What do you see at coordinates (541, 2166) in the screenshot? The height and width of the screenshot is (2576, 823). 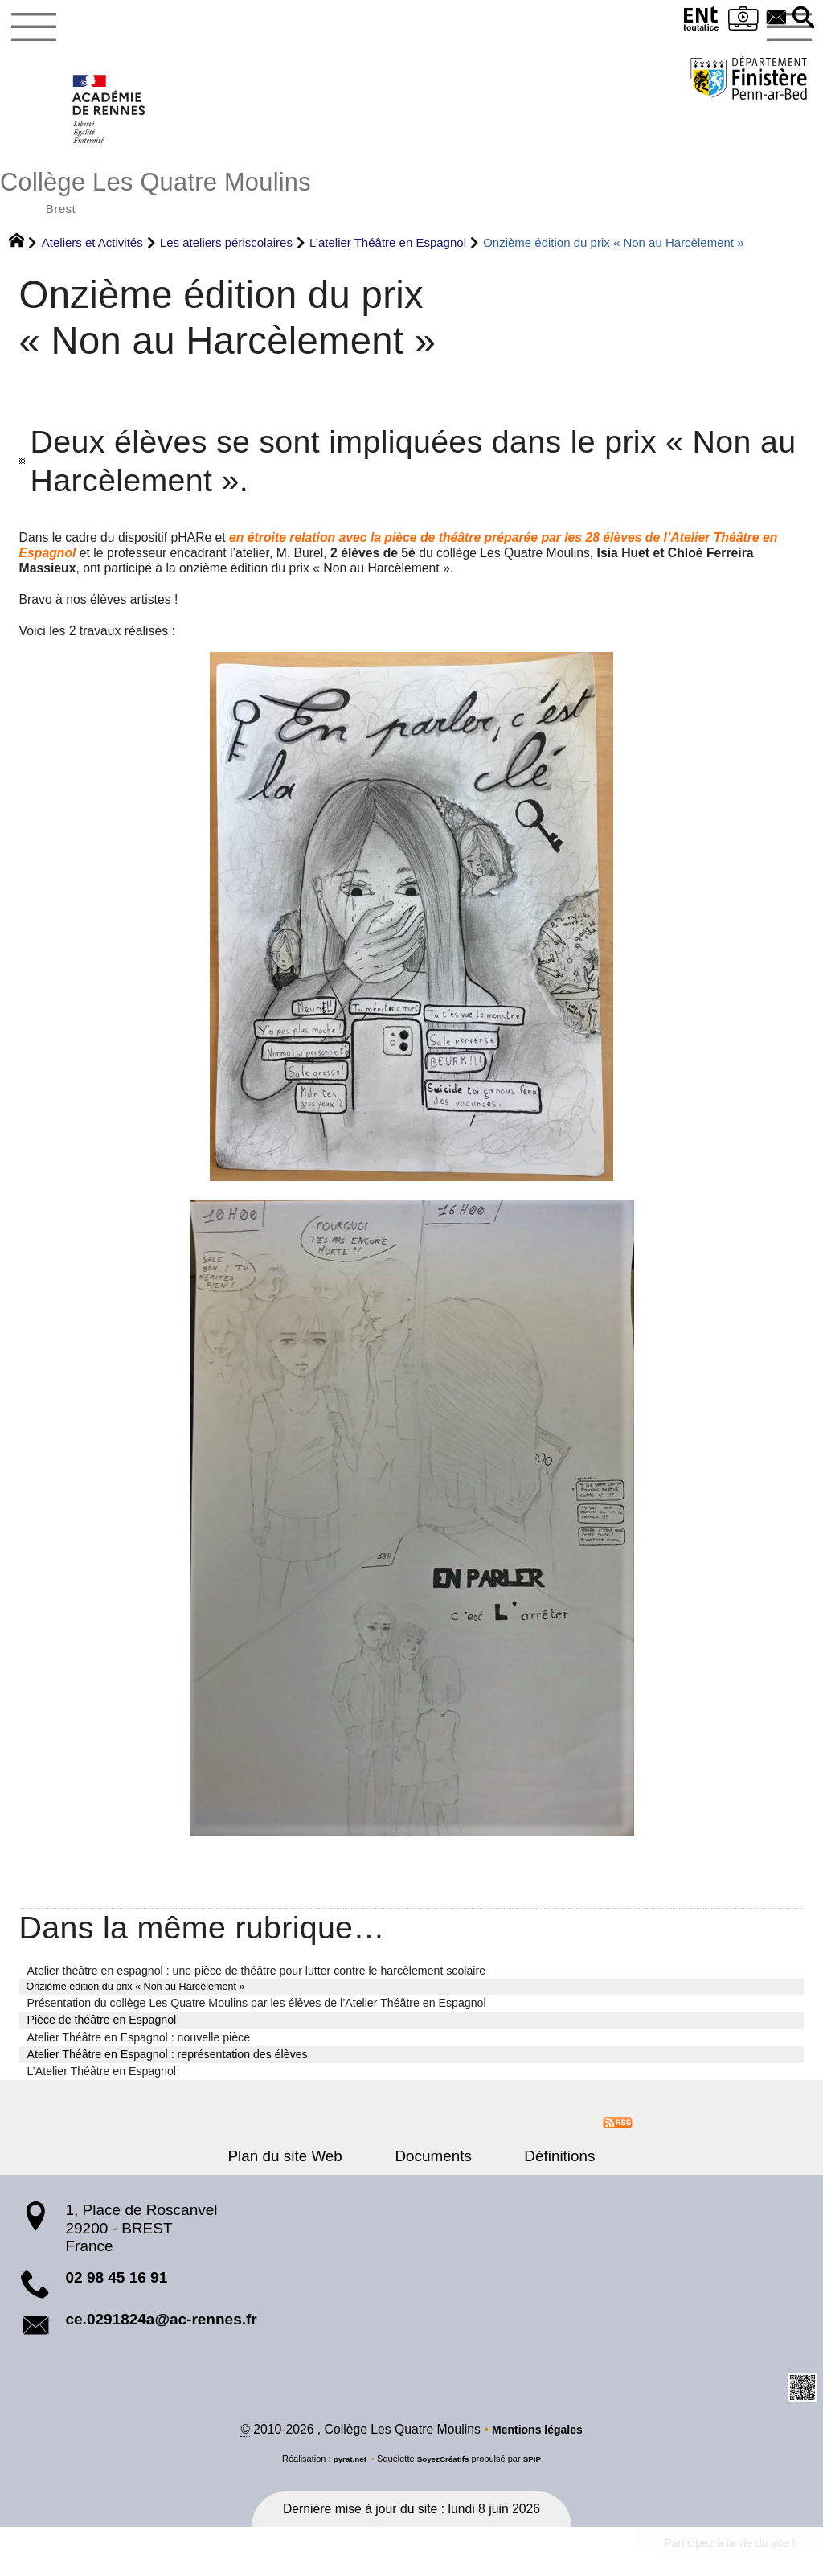 I see `Définitions` at bounding box center [541, 2166].